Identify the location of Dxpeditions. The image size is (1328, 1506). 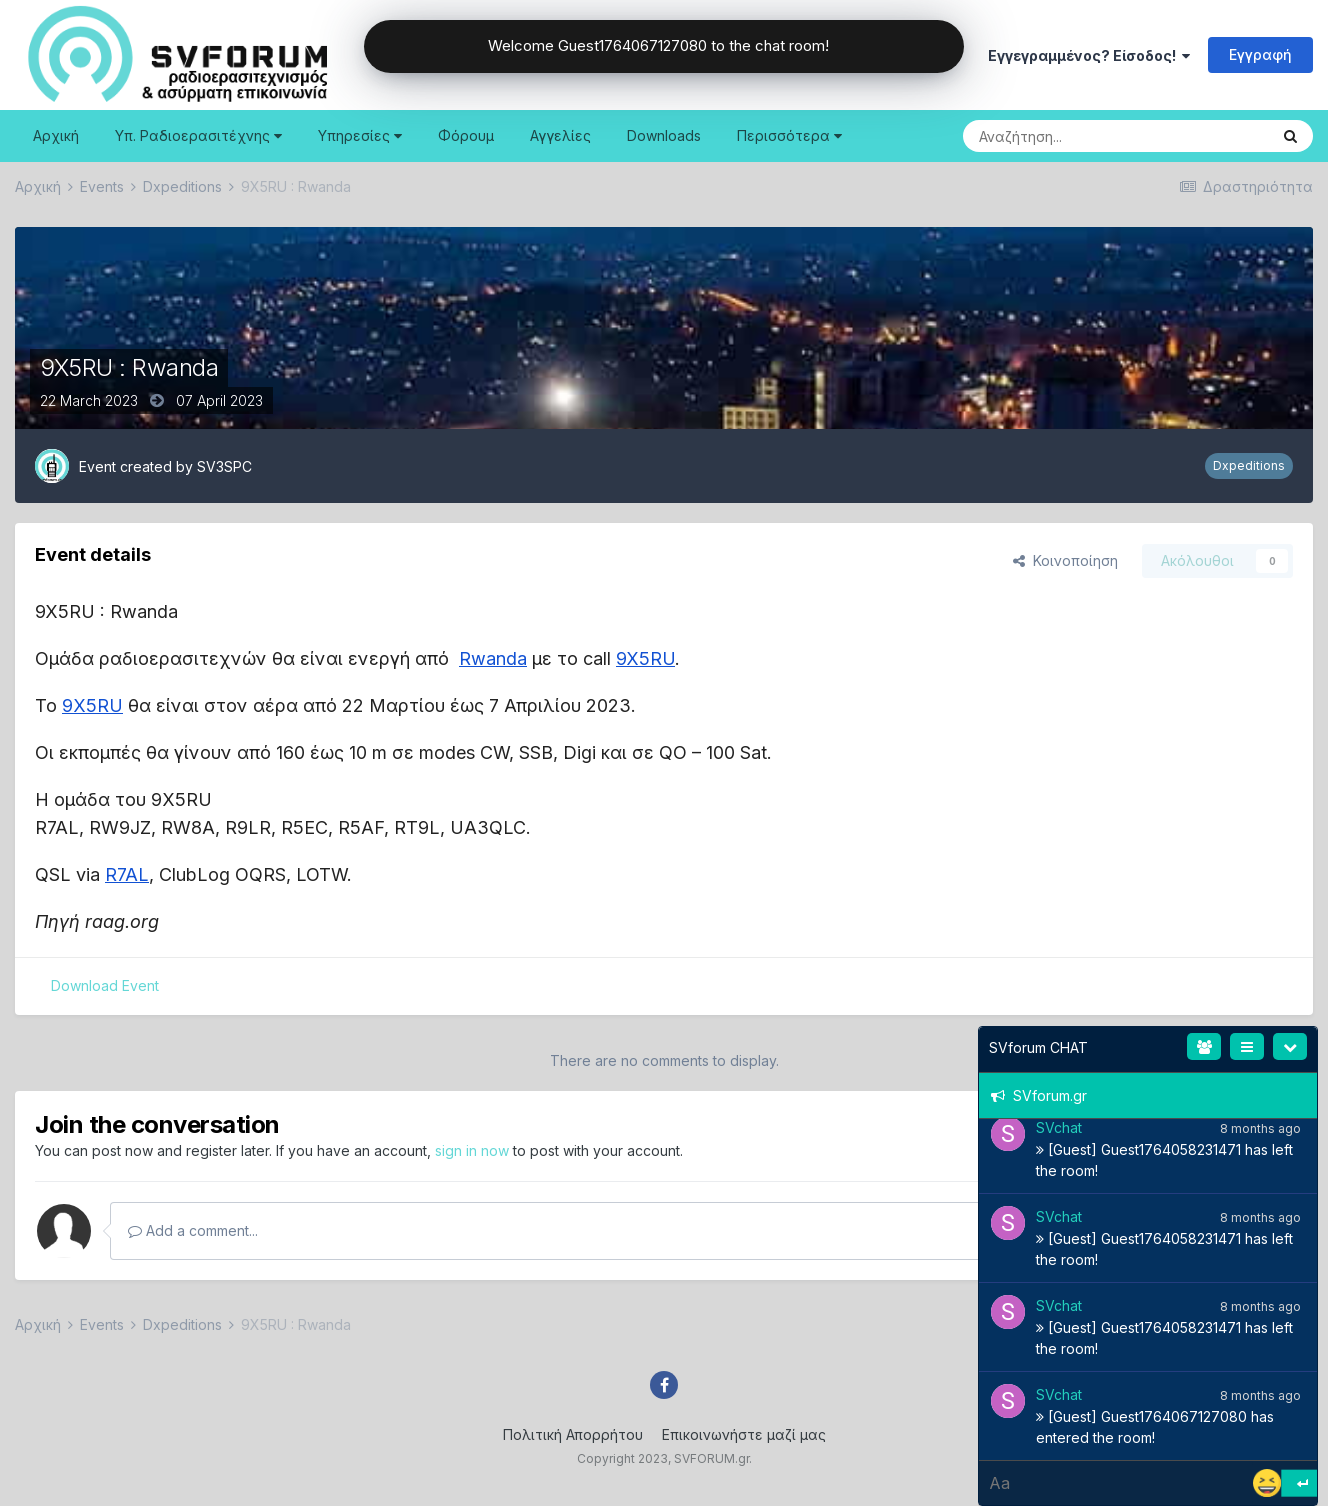
(1249, 465).